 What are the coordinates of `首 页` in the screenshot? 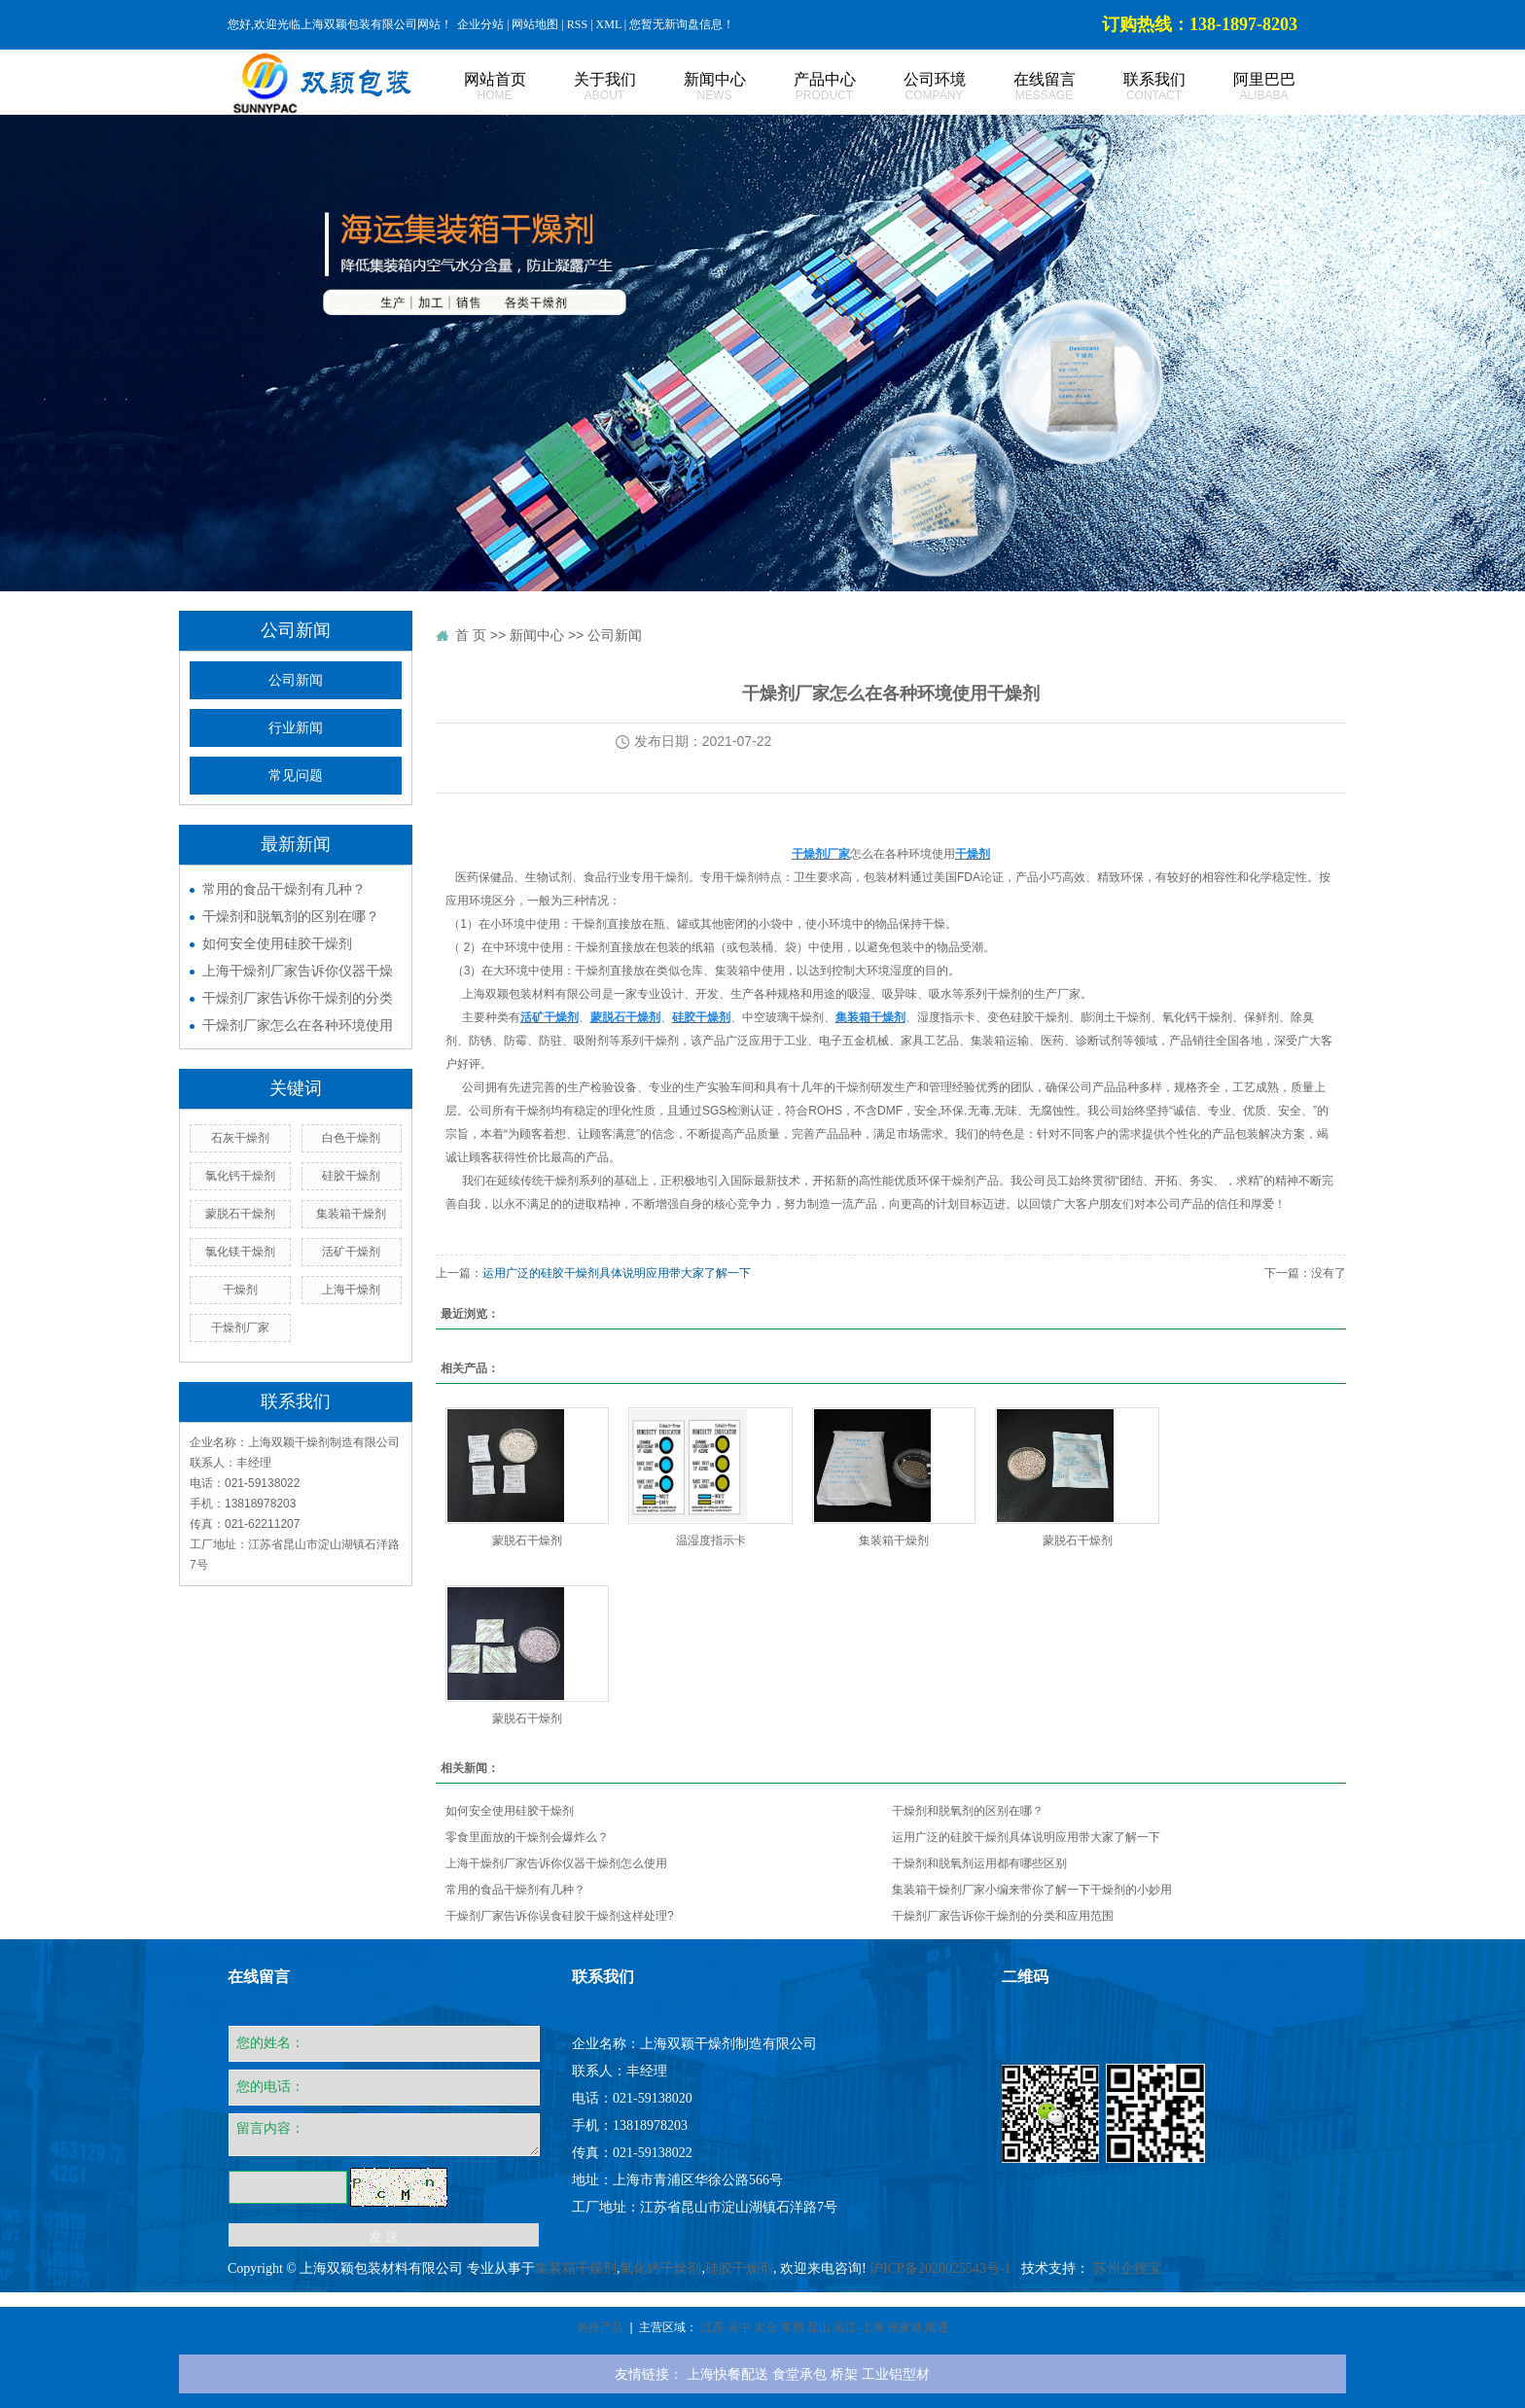 It's located at (470, 635).